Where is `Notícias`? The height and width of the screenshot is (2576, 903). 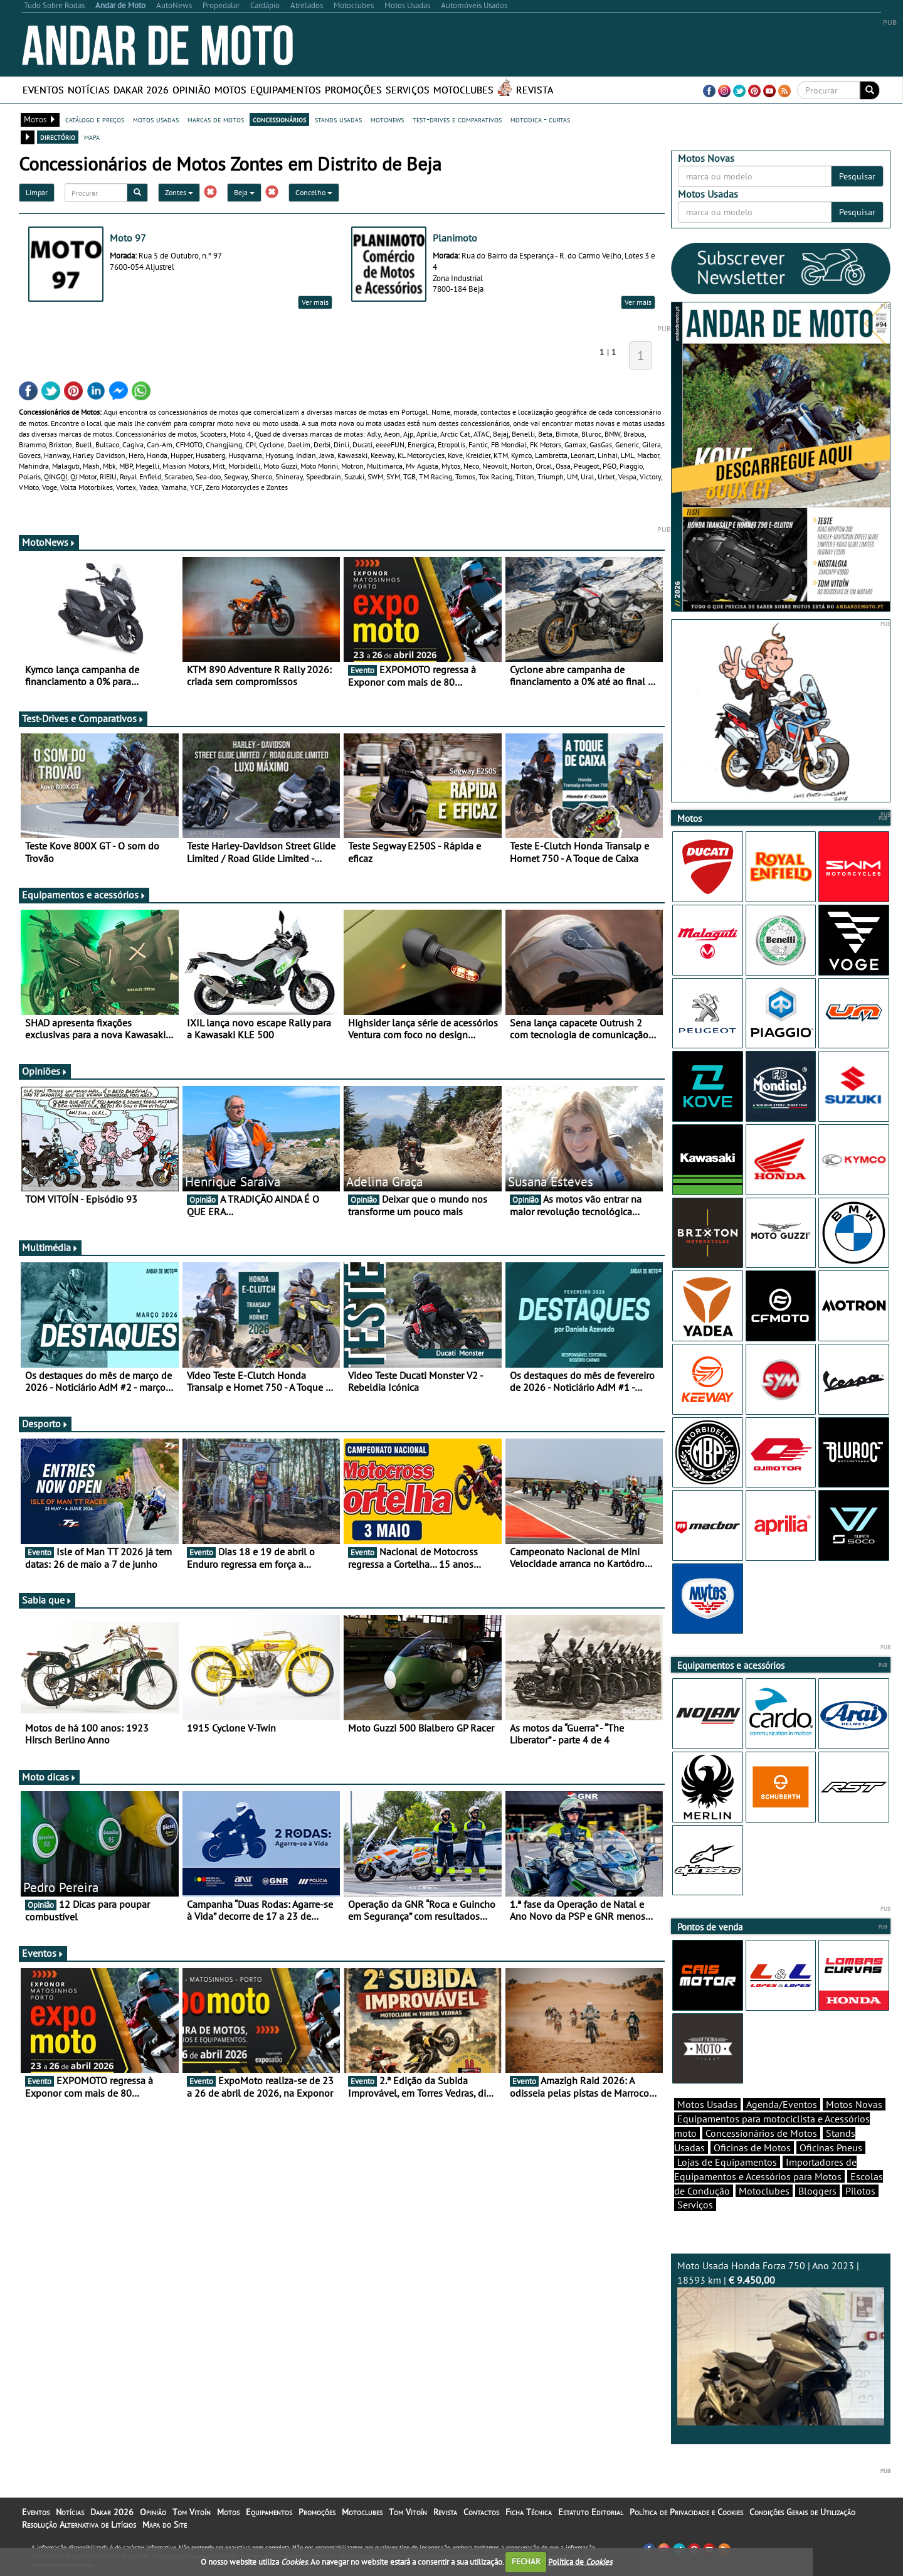
Notícias is located at coordinates (89, 89).